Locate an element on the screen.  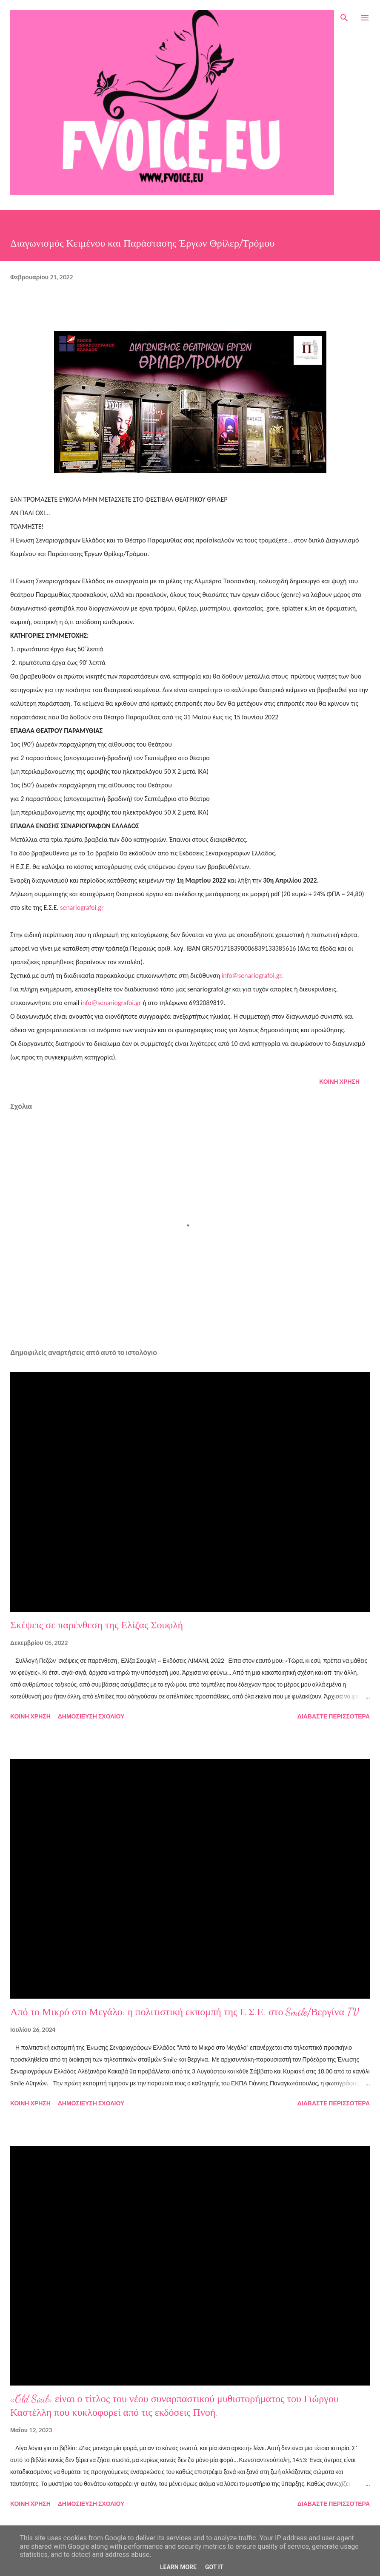
Learn More is located at coordinates (178, 2567).